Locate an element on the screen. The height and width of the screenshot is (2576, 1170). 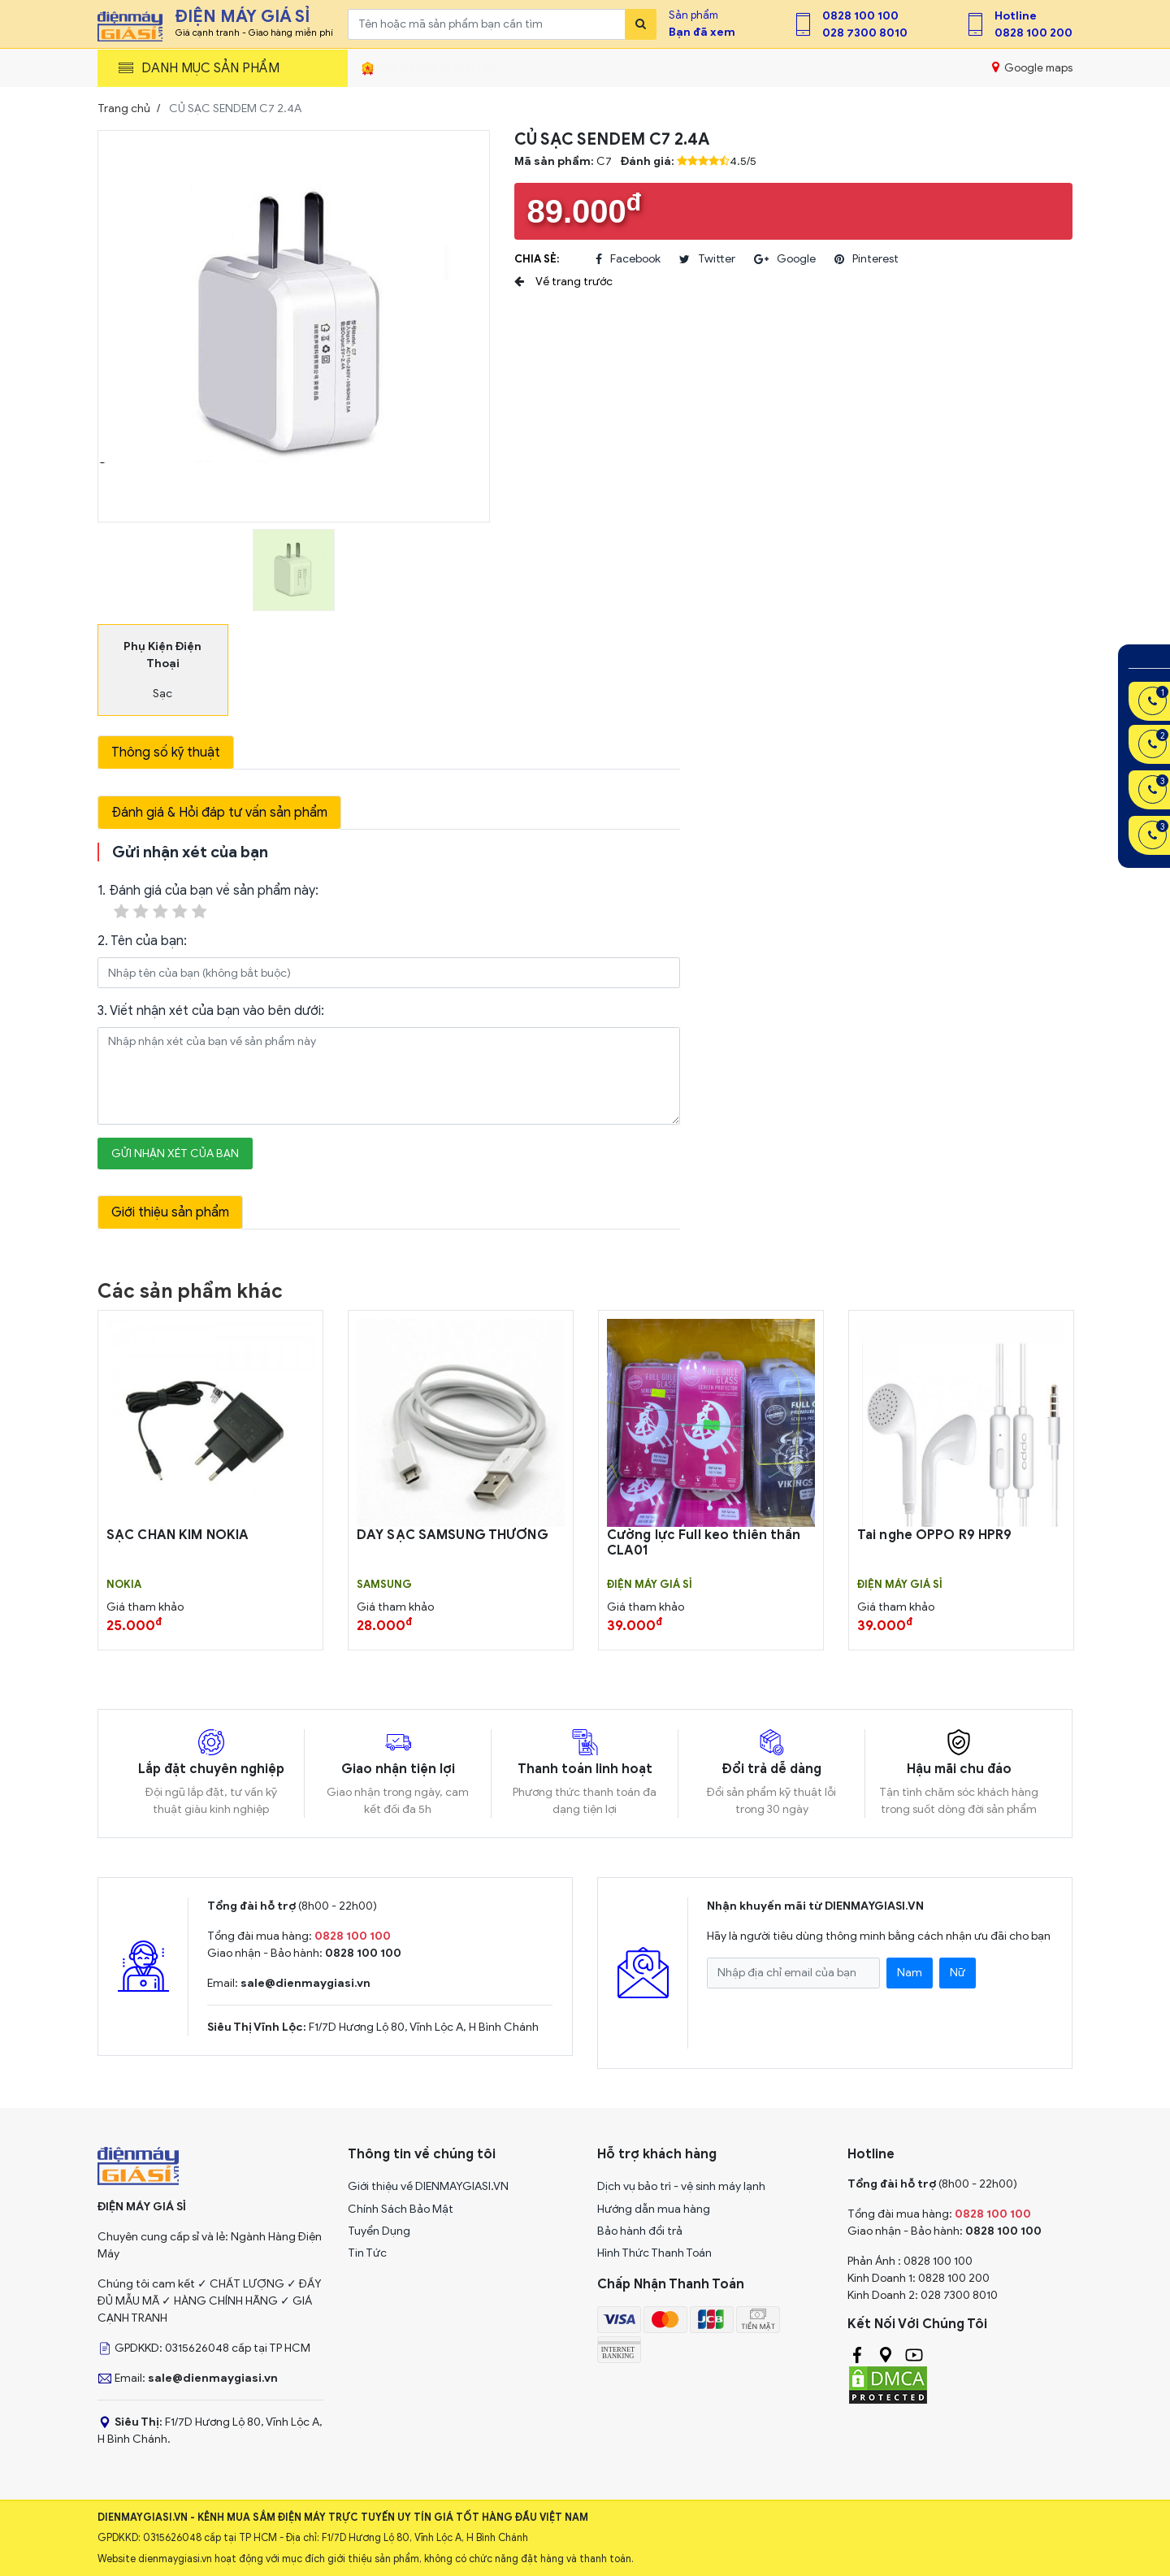
Giới thiệu về DIENMAYGIASI.VN is located at coordinates (428, 2186).